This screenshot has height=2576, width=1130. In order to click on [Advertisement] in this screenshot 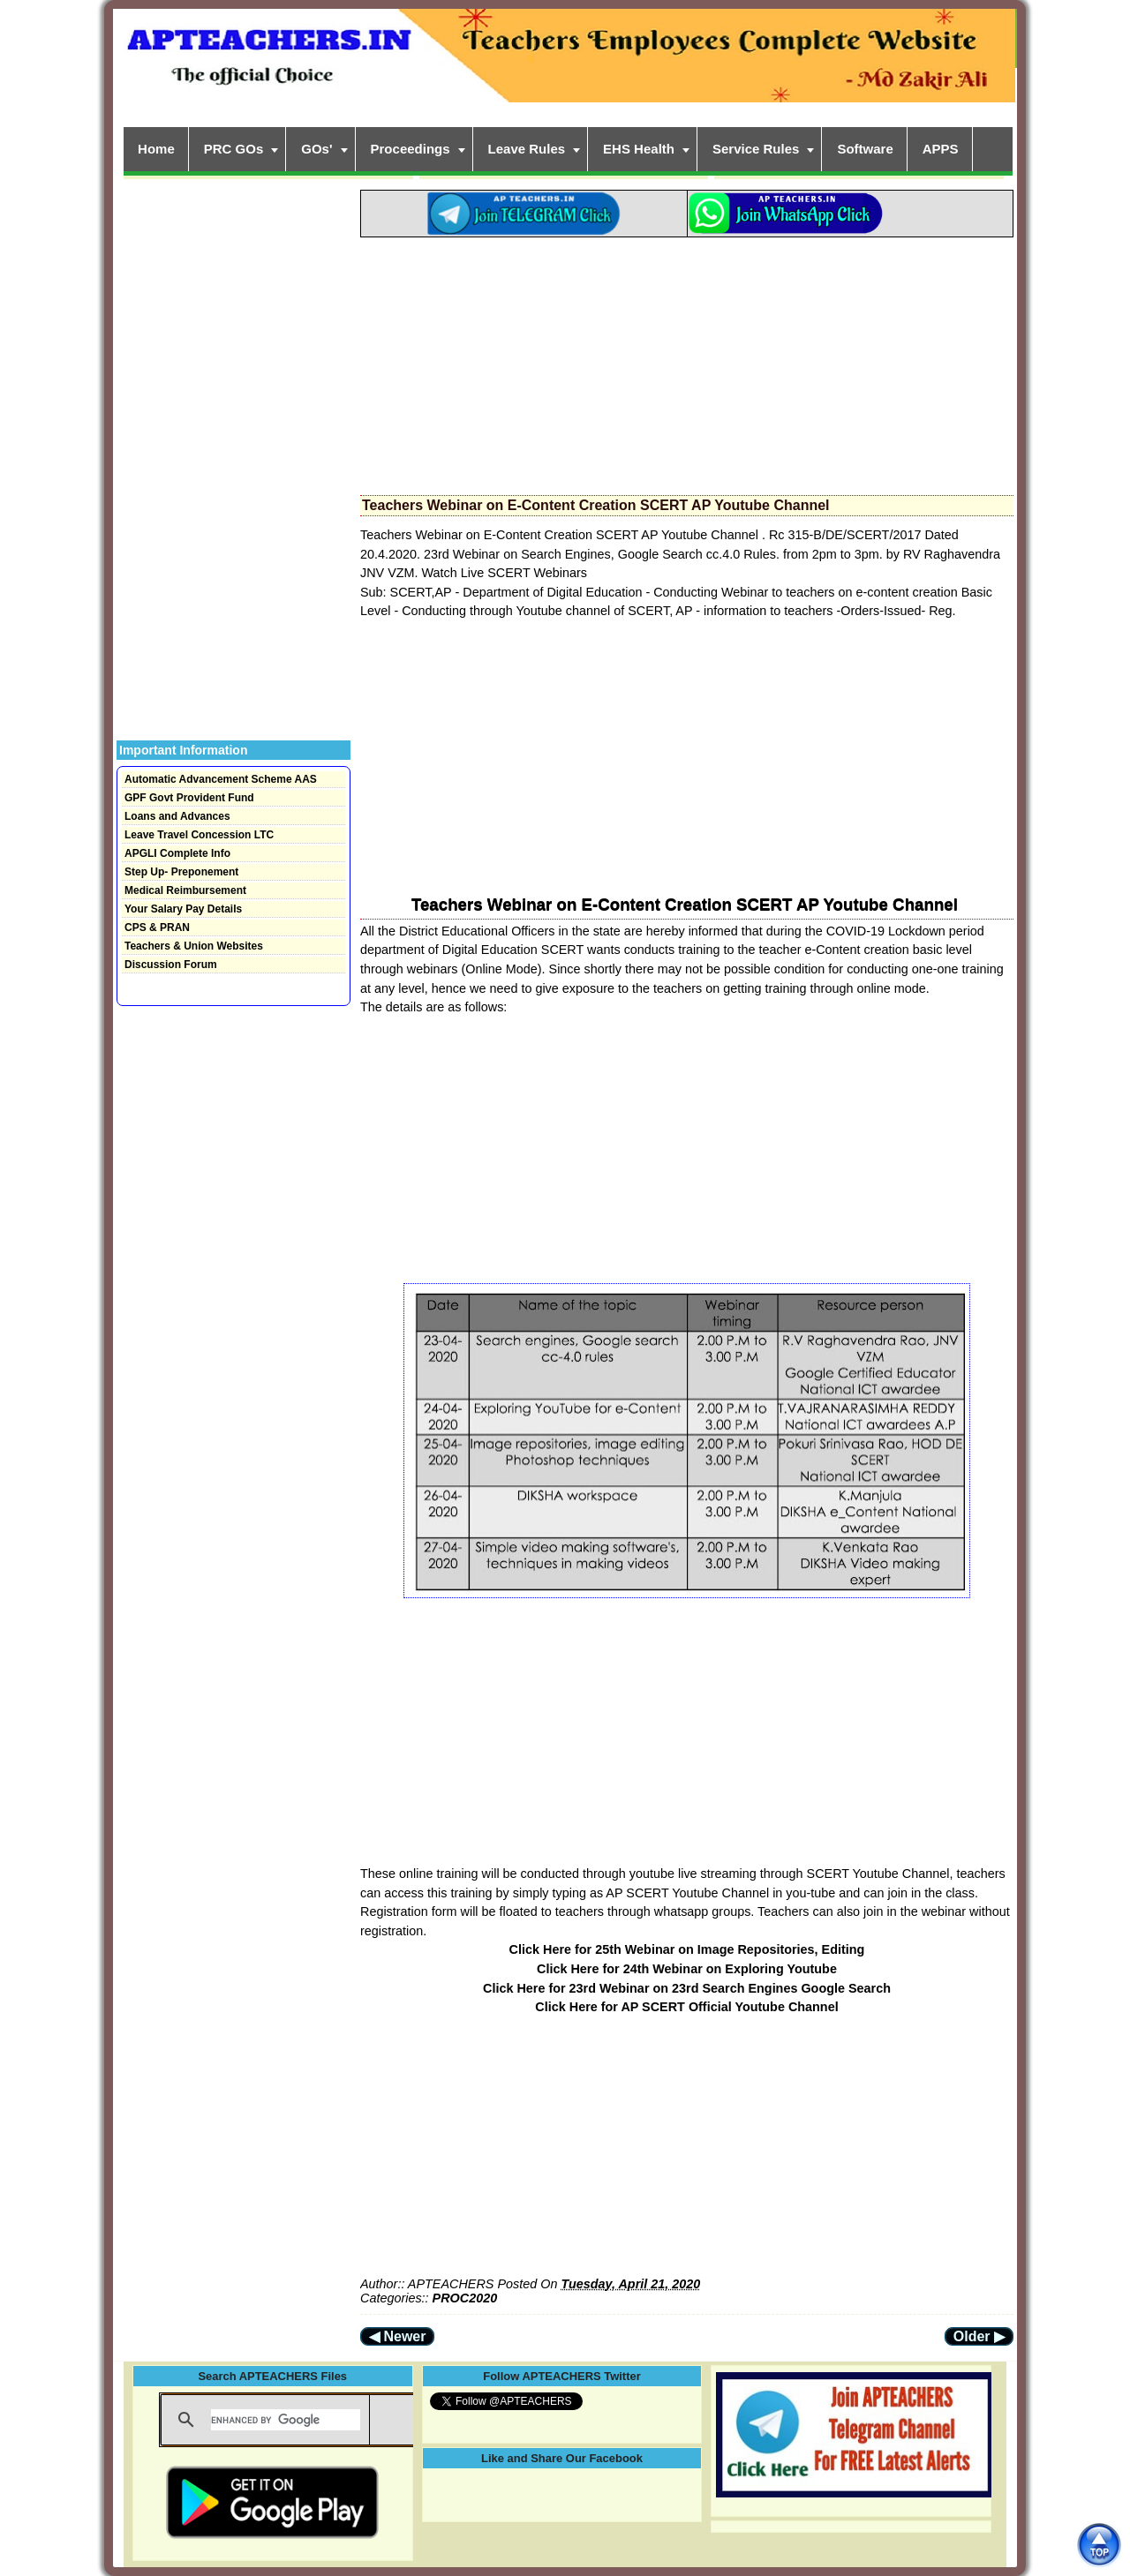, I will do `click(686, 360)`.